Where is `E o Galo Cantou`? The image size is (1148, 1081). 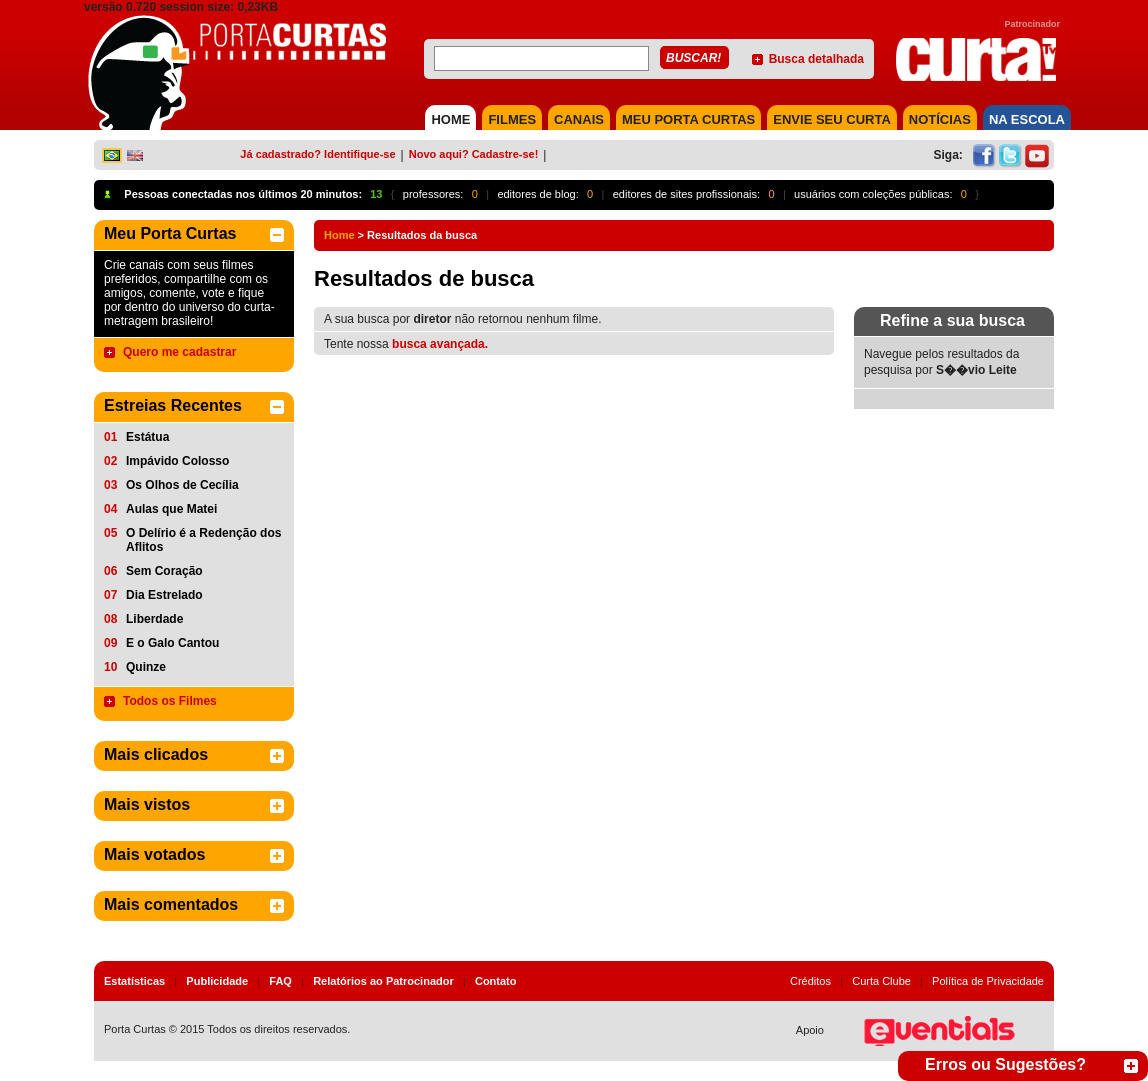 E o Galo Cantou is located at coordinates (172, 643).